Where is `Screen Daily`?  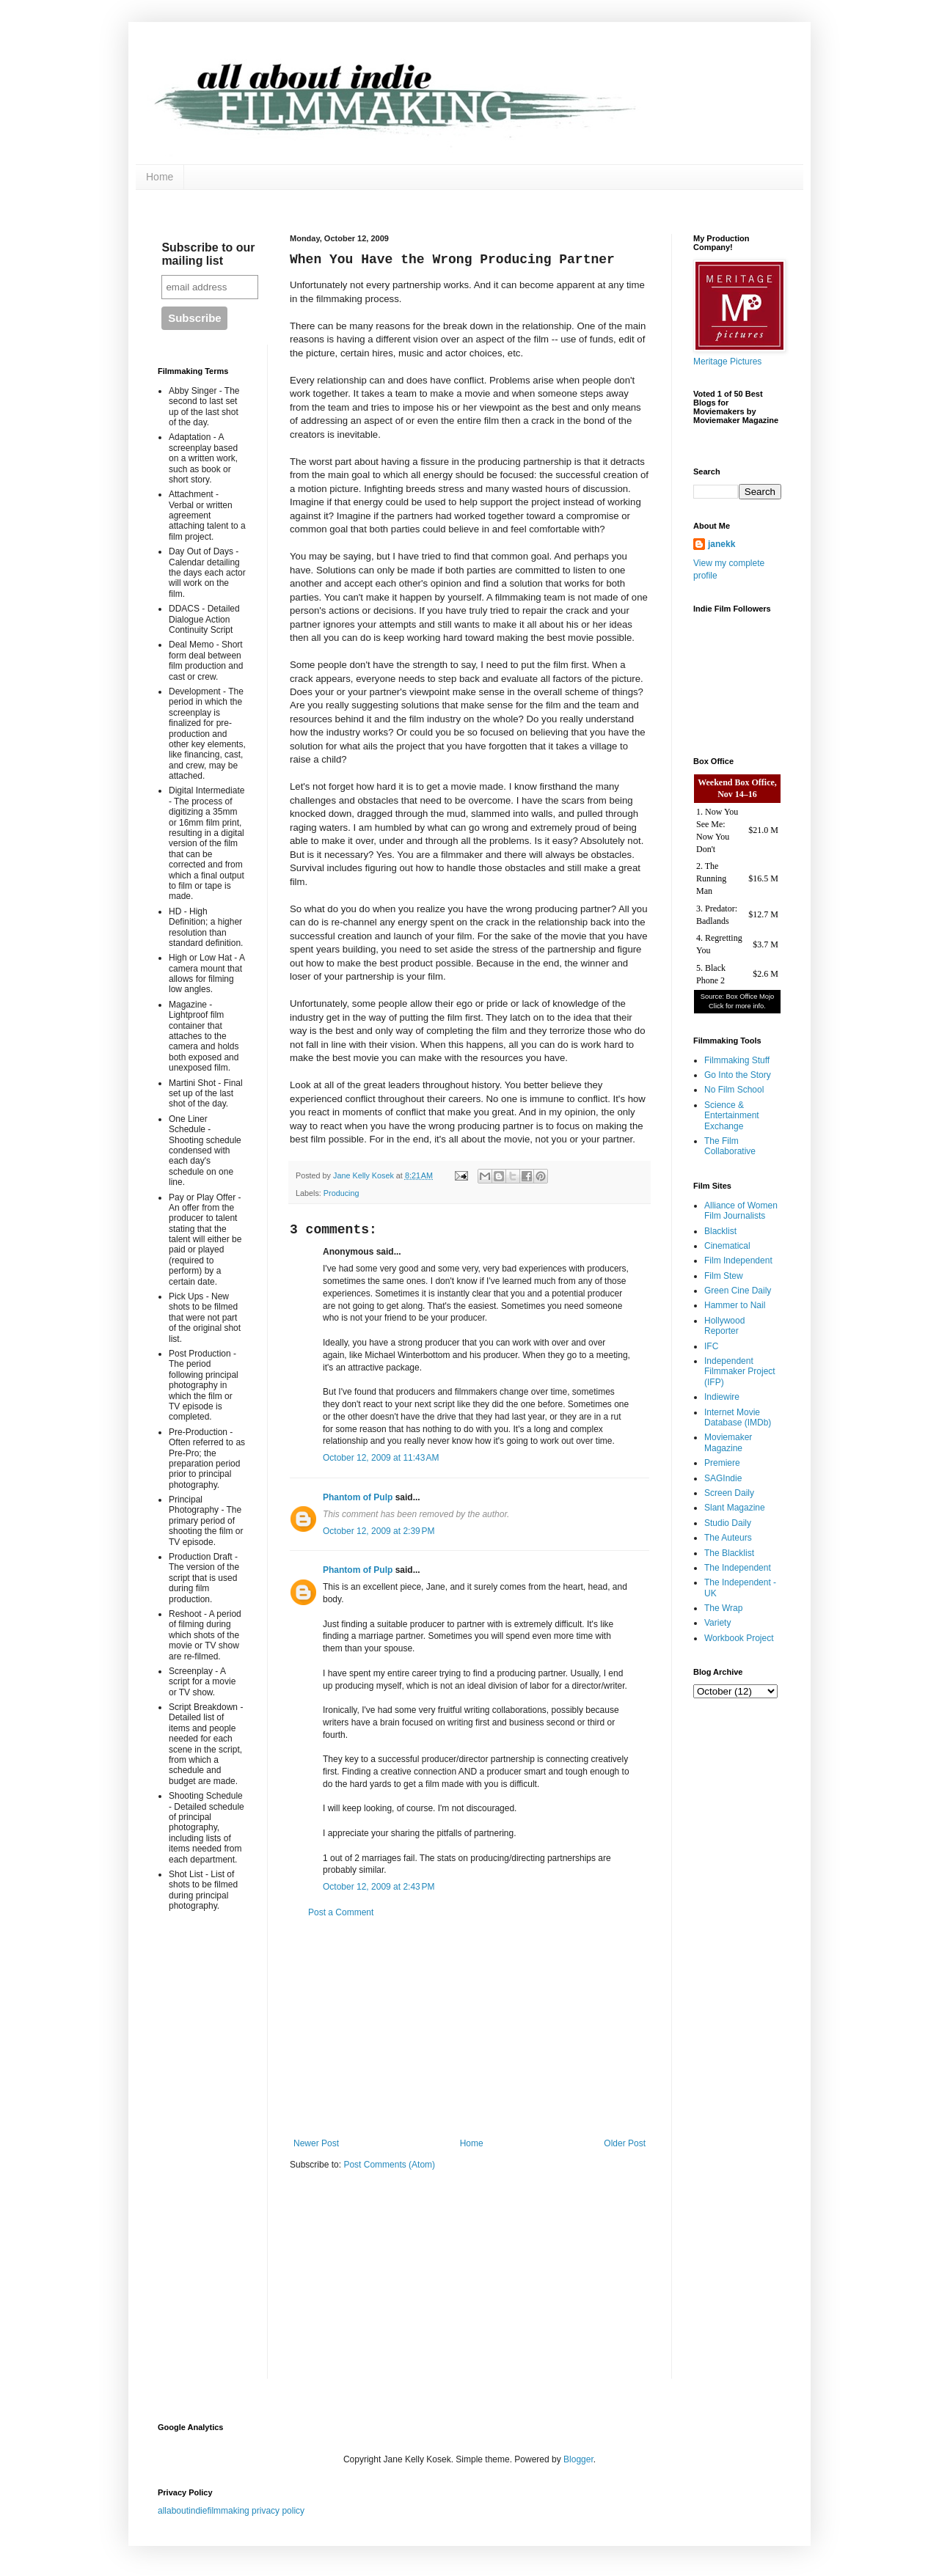 Screen Daily is located at coordinates (729, 1493).